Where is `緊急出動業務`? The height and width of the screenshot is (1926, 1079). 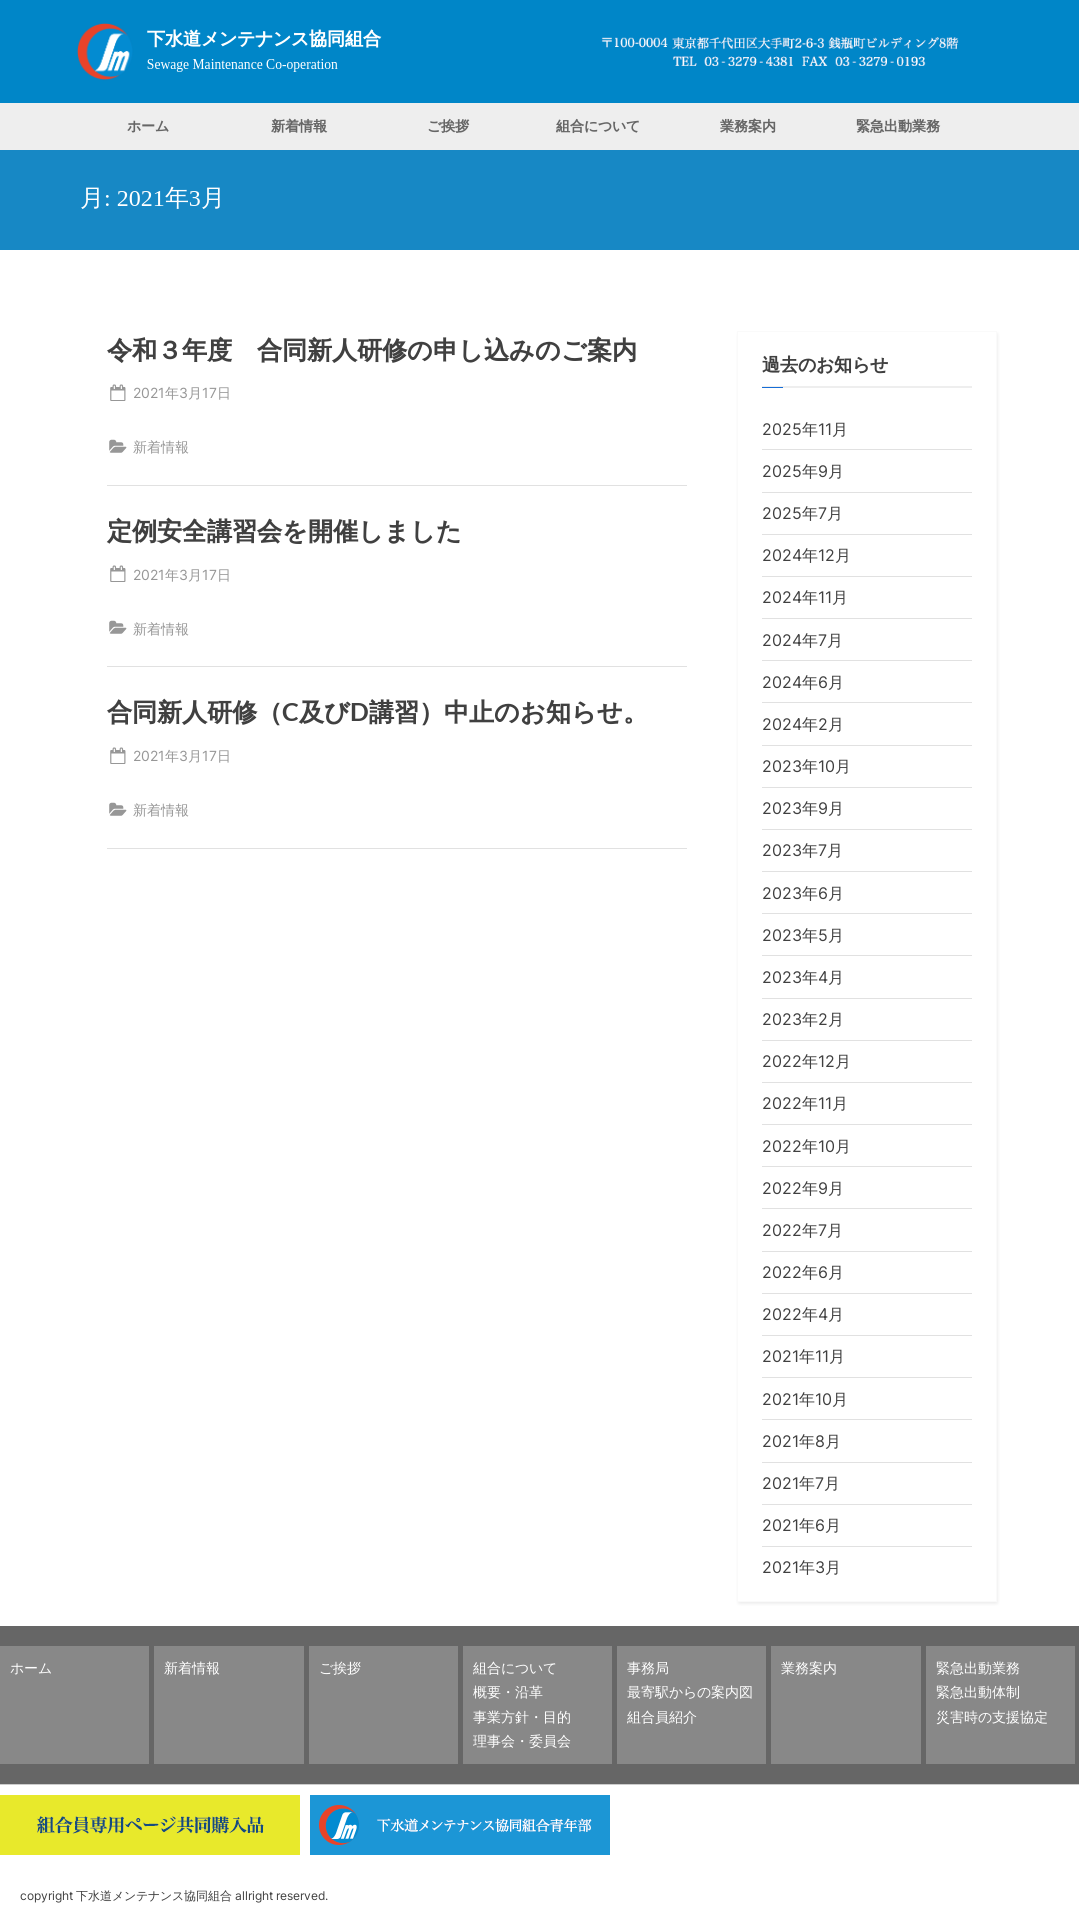 緊急出動業務 is located at coordinates (898, 125).